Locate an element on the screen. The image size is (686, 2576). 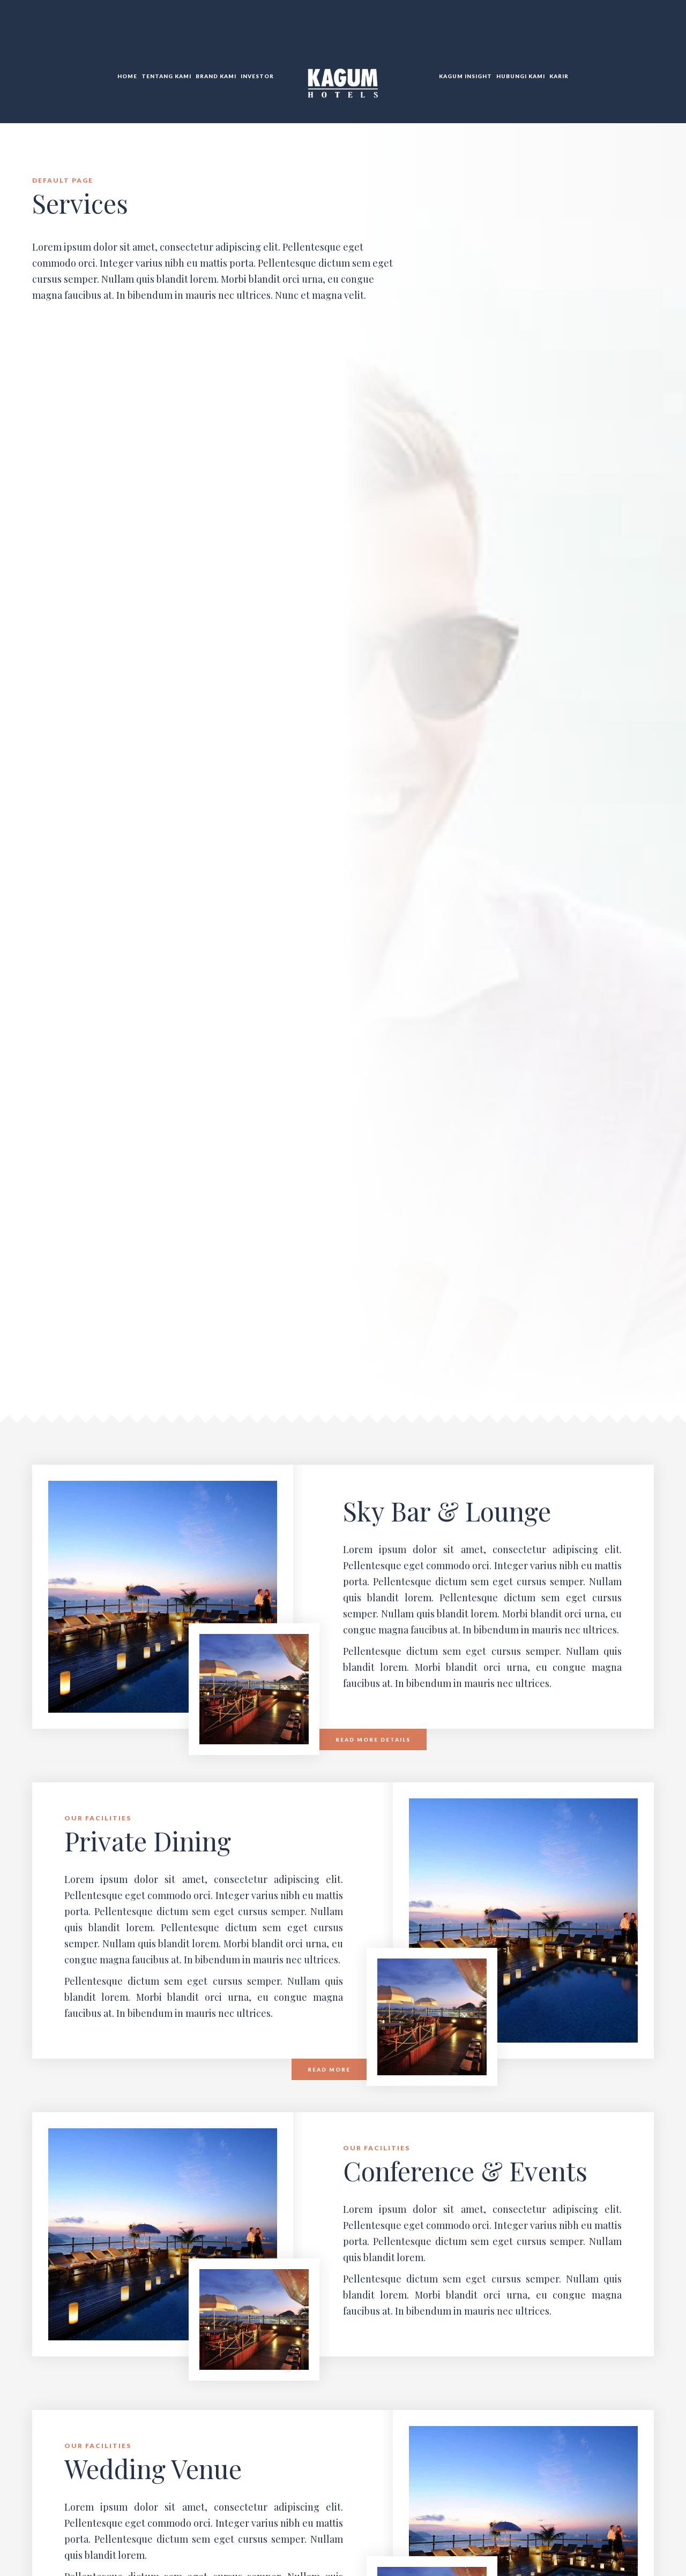
Tentang Kami is located at coordinates (166, 76).